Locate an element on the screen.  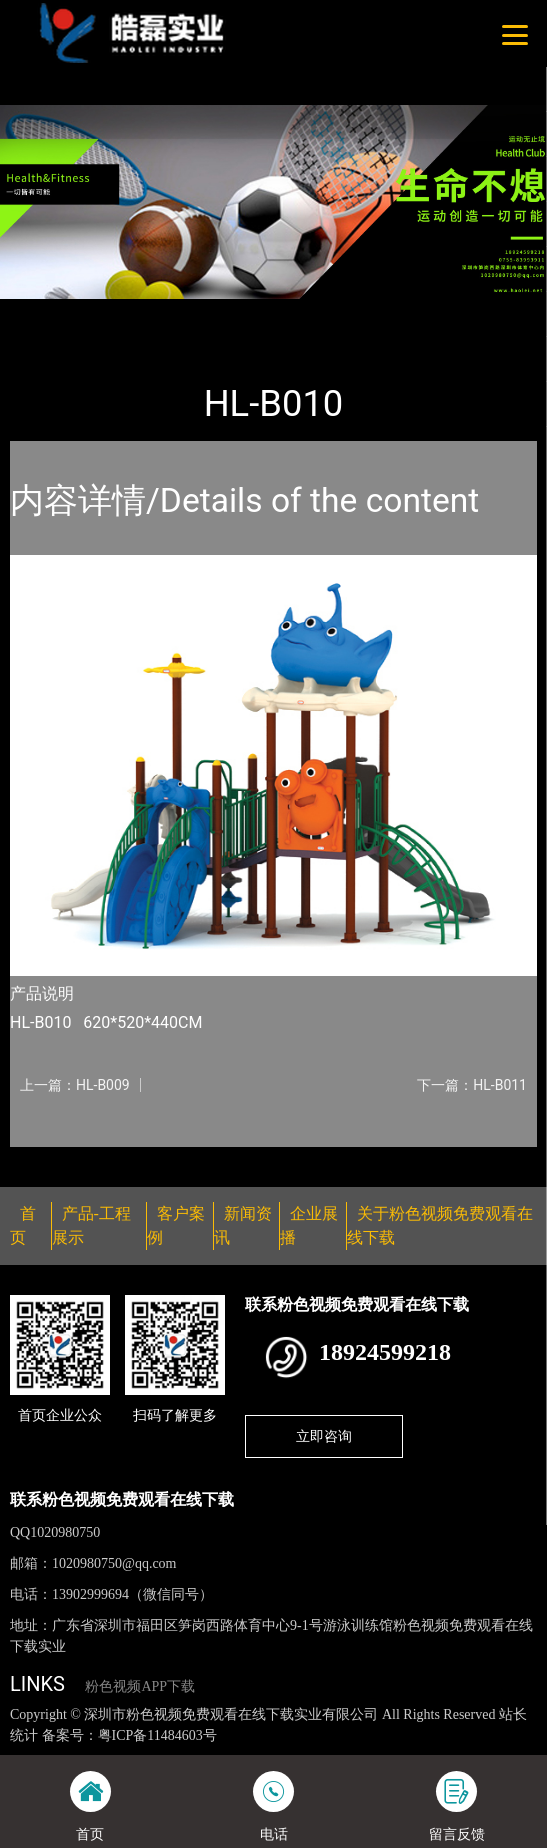
大中型游乐粉色视频成人网站 is located at coordinates (282, 312).